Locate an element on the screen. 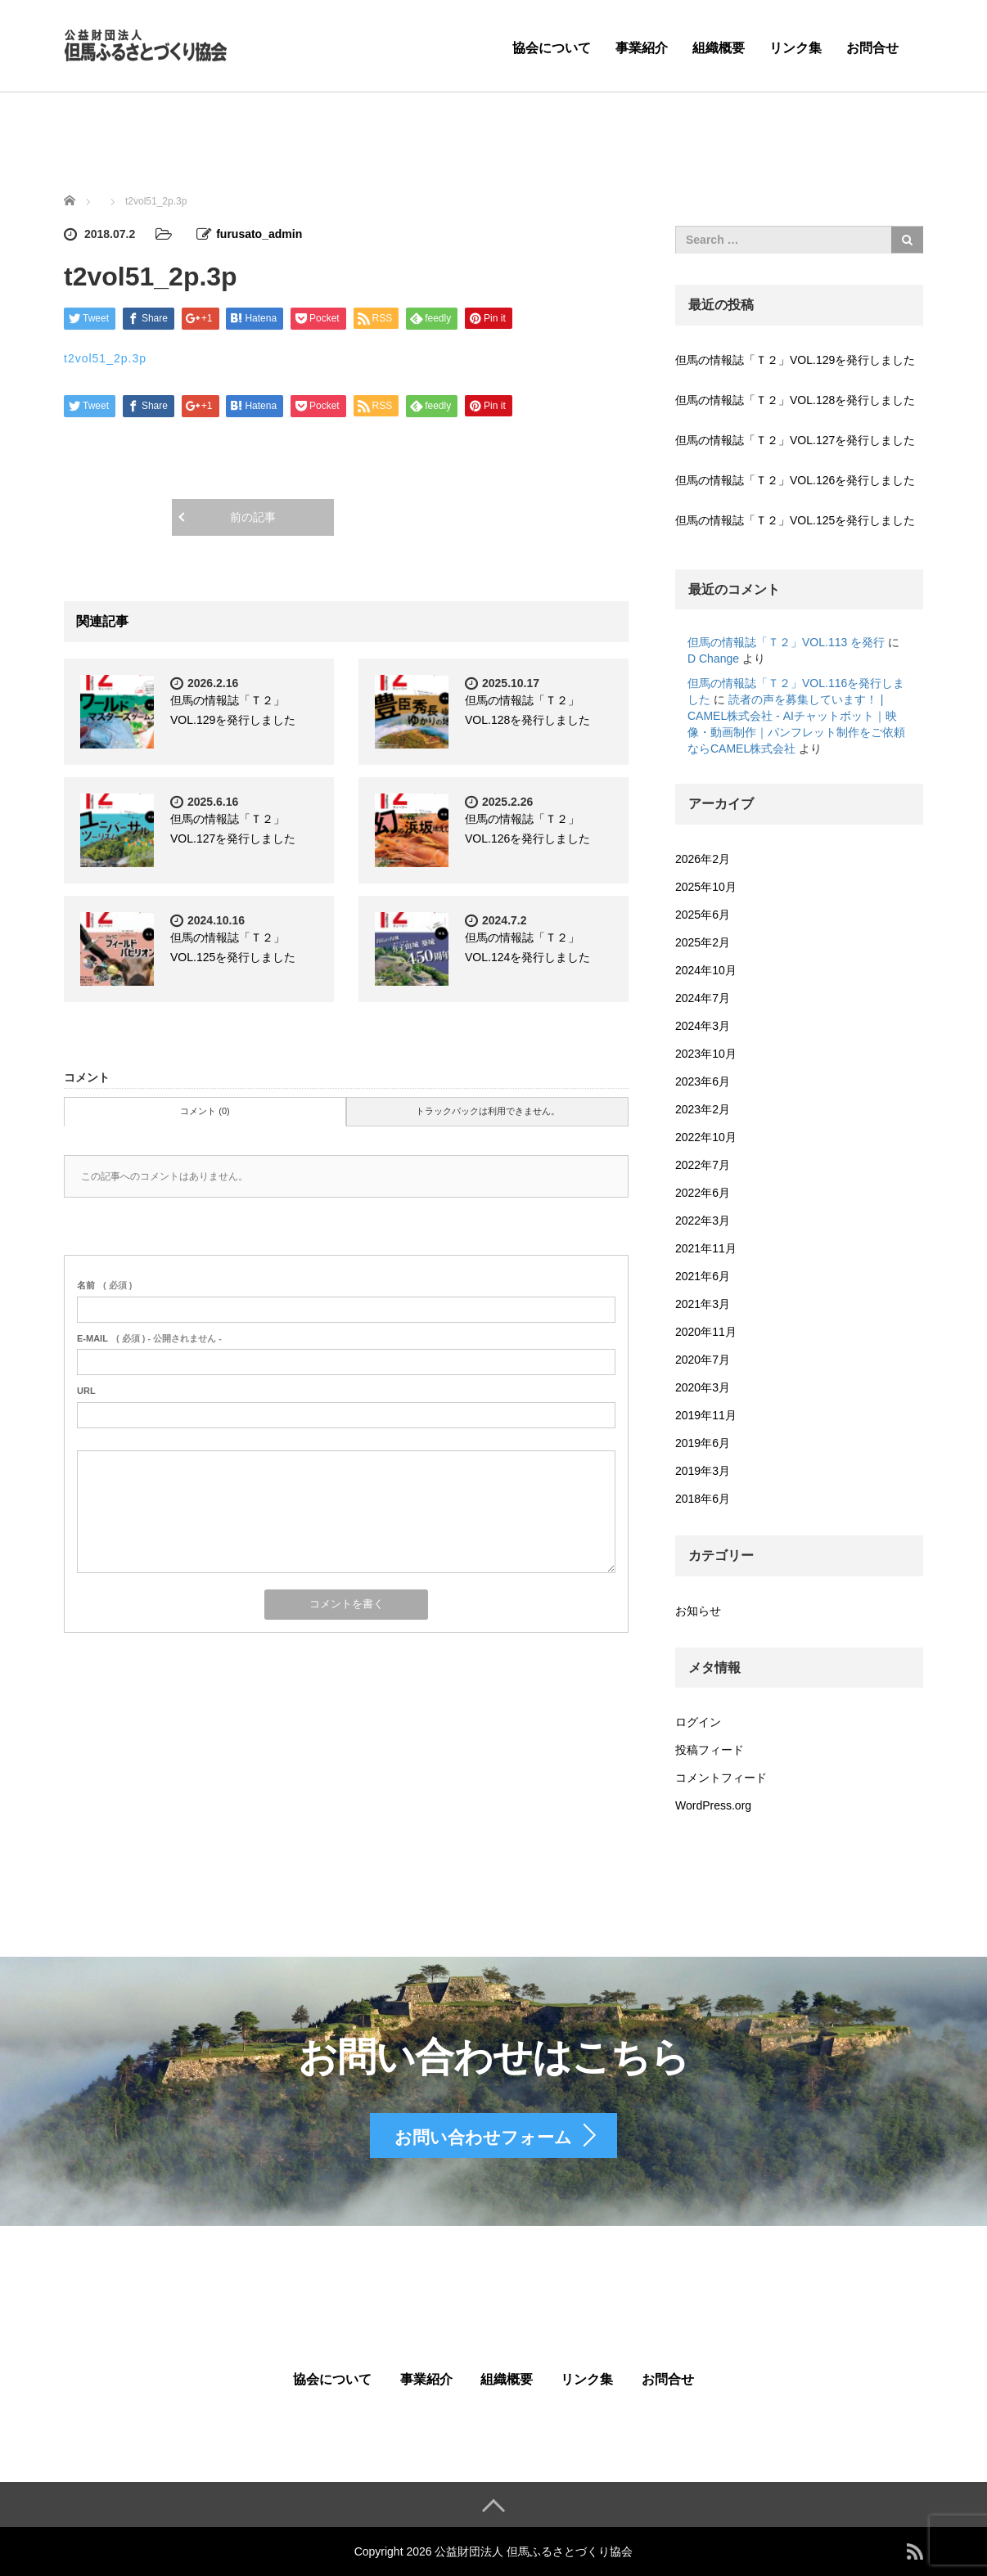  ( 必須 ) is located at coordinates (104, 1285).